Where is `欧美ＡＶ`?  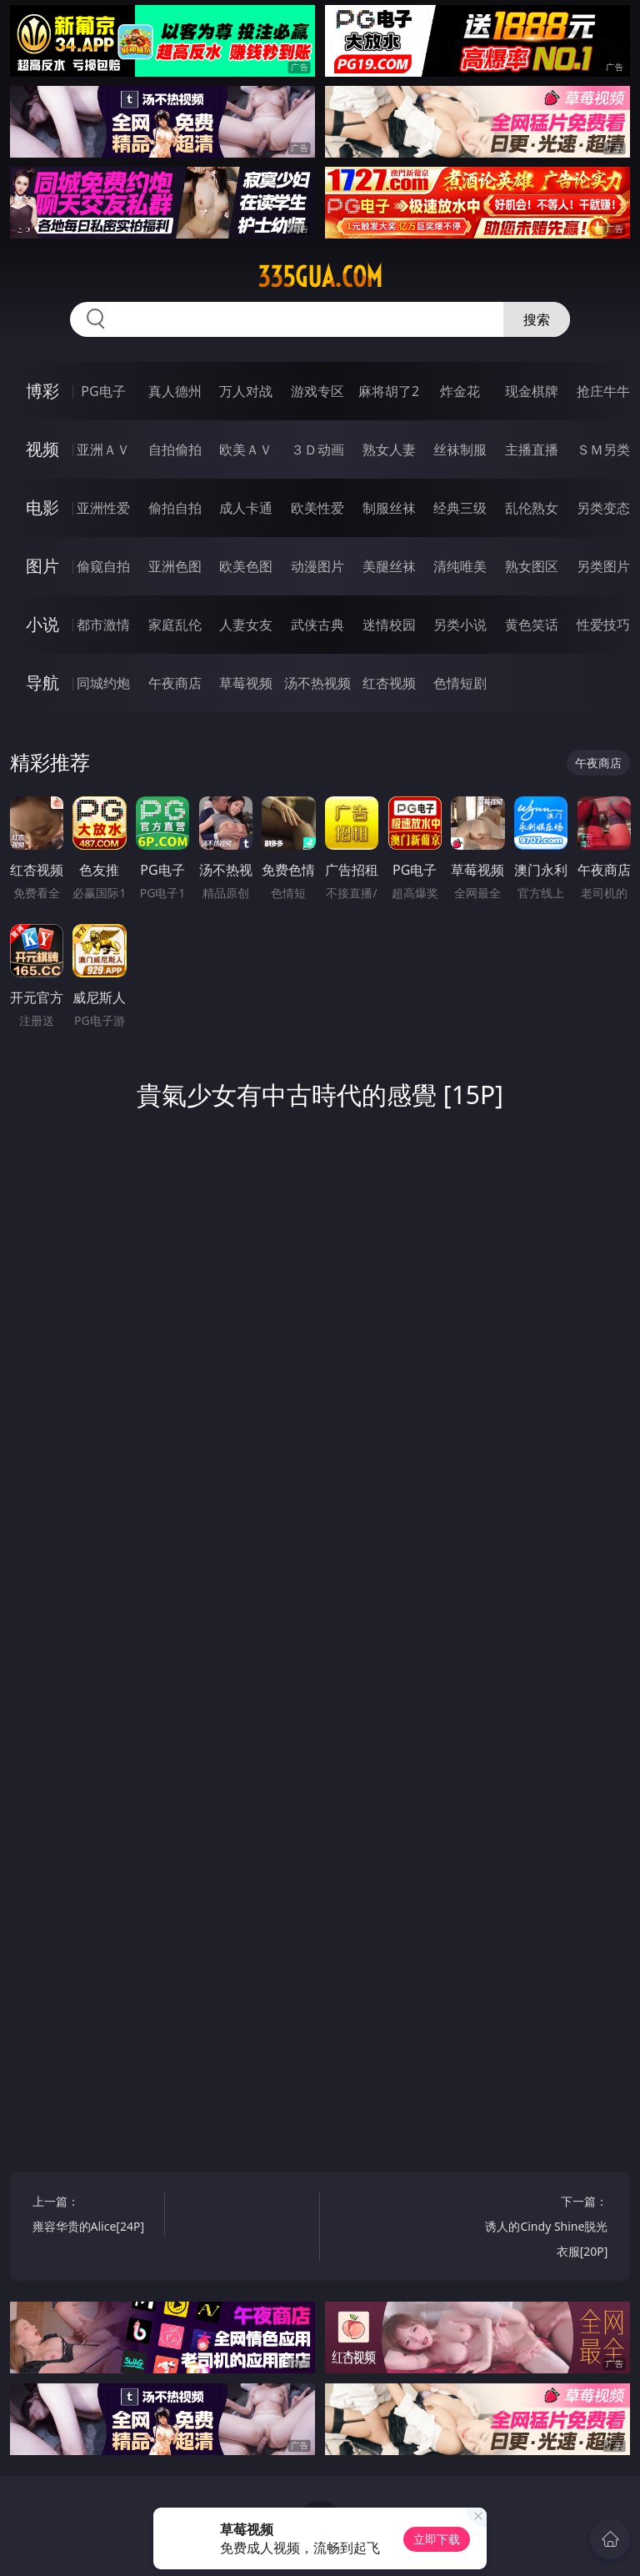
欧美ＡＶ is located at coordinates (245, 449).